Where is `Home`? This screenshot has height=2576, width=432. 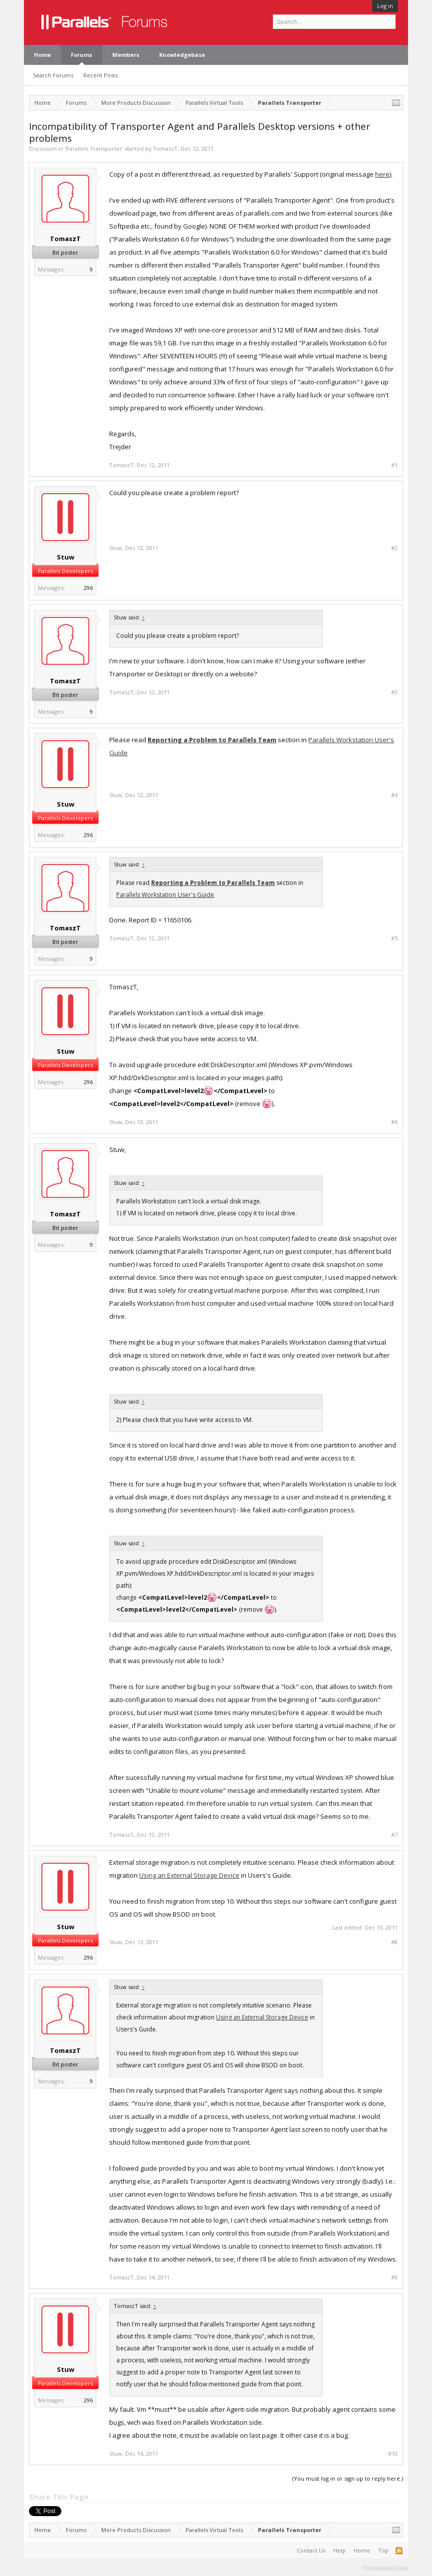 Home is located at coordinates (42, 54).